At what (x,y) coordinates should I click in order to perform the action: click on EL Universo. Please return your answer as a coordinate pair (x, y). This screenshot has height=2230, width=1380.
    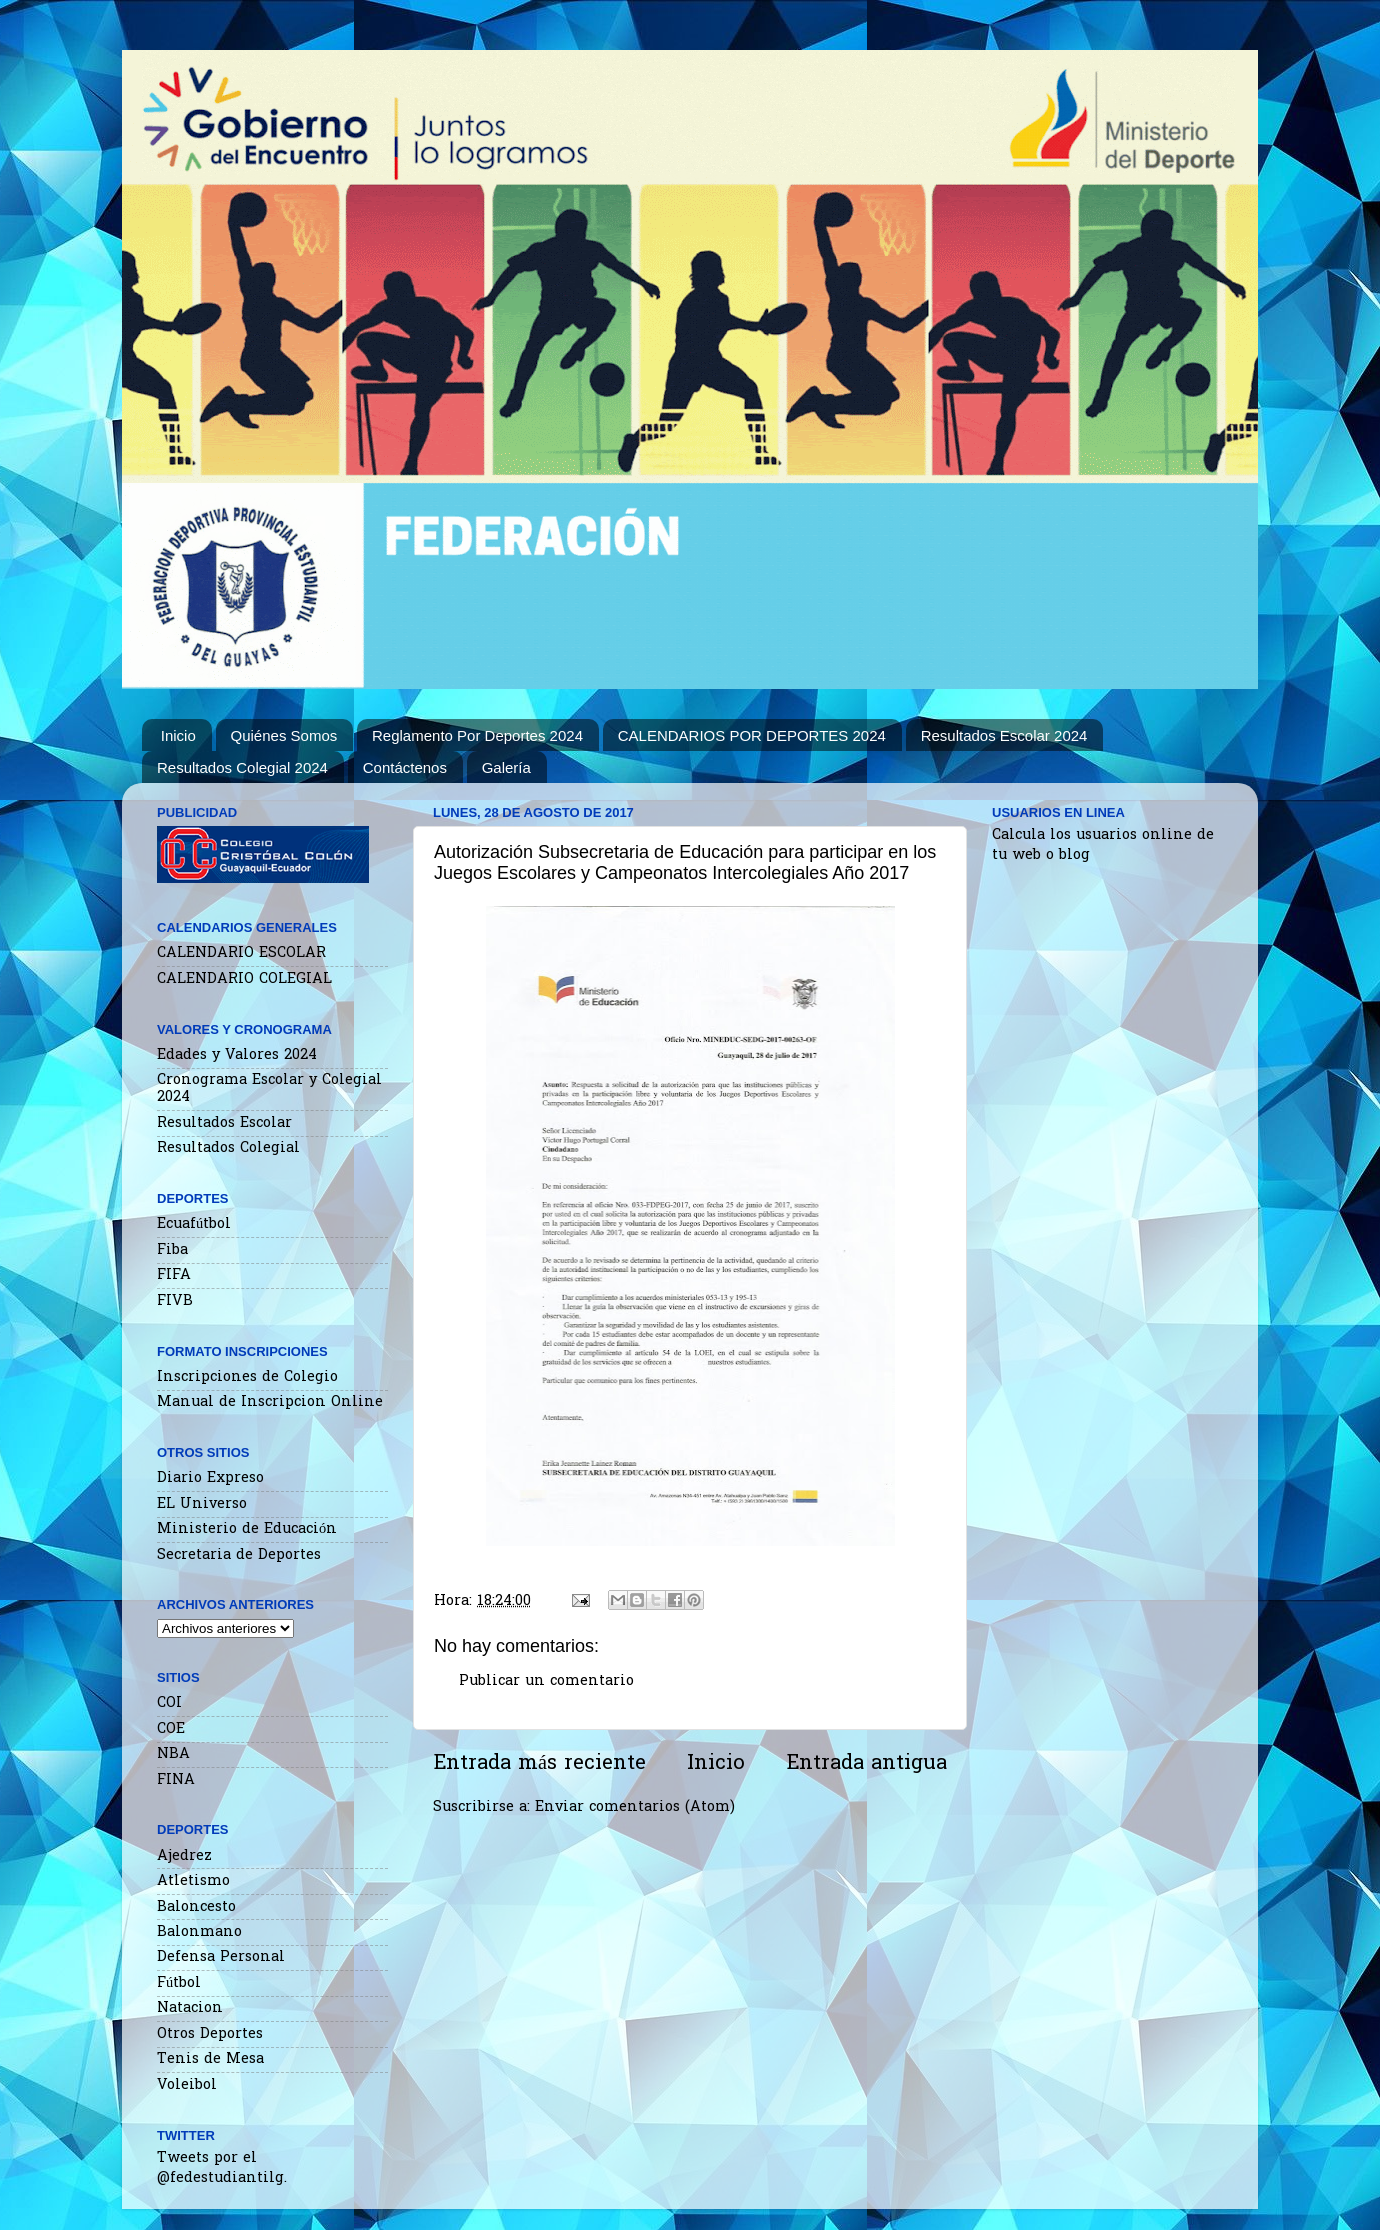
    Looking at the image, I should click on (202, 1504).